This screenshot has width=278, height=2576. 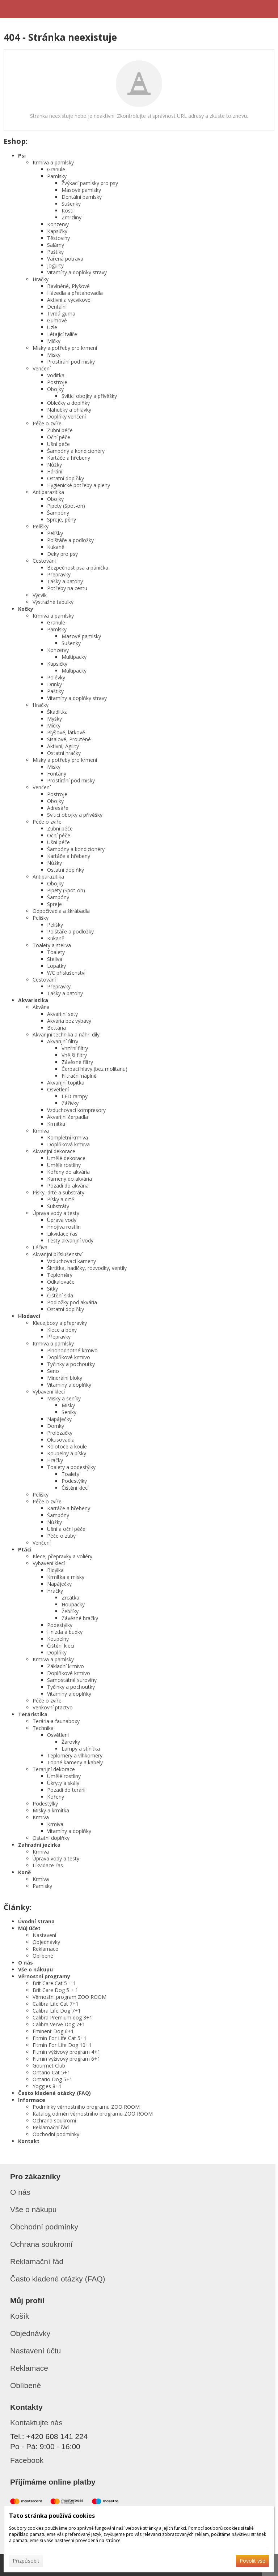 What do you see at coordinates (60, 1295) in the screenshot?
I see `Čištění skla` at bounding box center [60, 1295].